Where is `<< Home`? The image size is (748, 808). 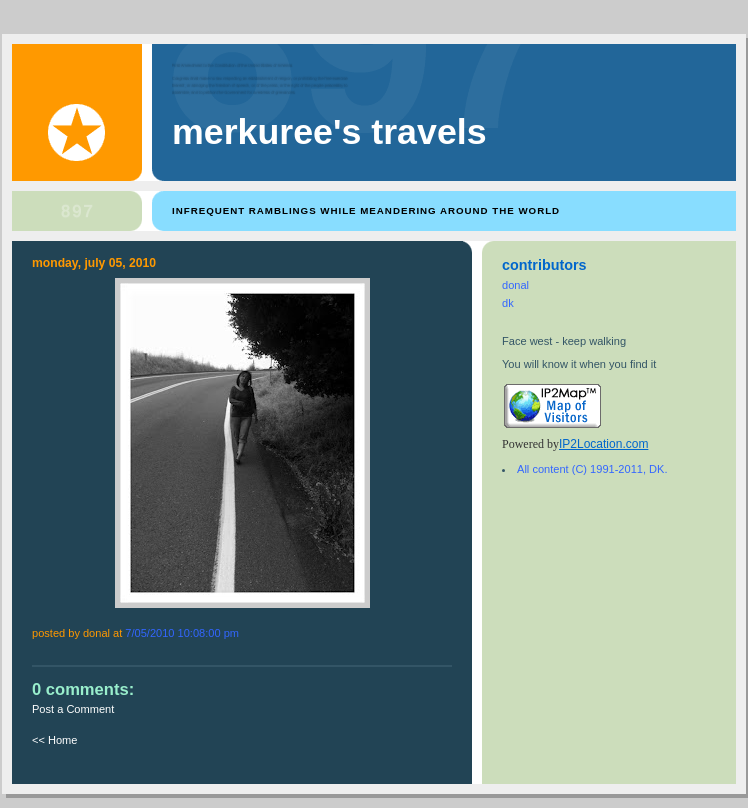
<< Home is located at coordinates (54, 740).